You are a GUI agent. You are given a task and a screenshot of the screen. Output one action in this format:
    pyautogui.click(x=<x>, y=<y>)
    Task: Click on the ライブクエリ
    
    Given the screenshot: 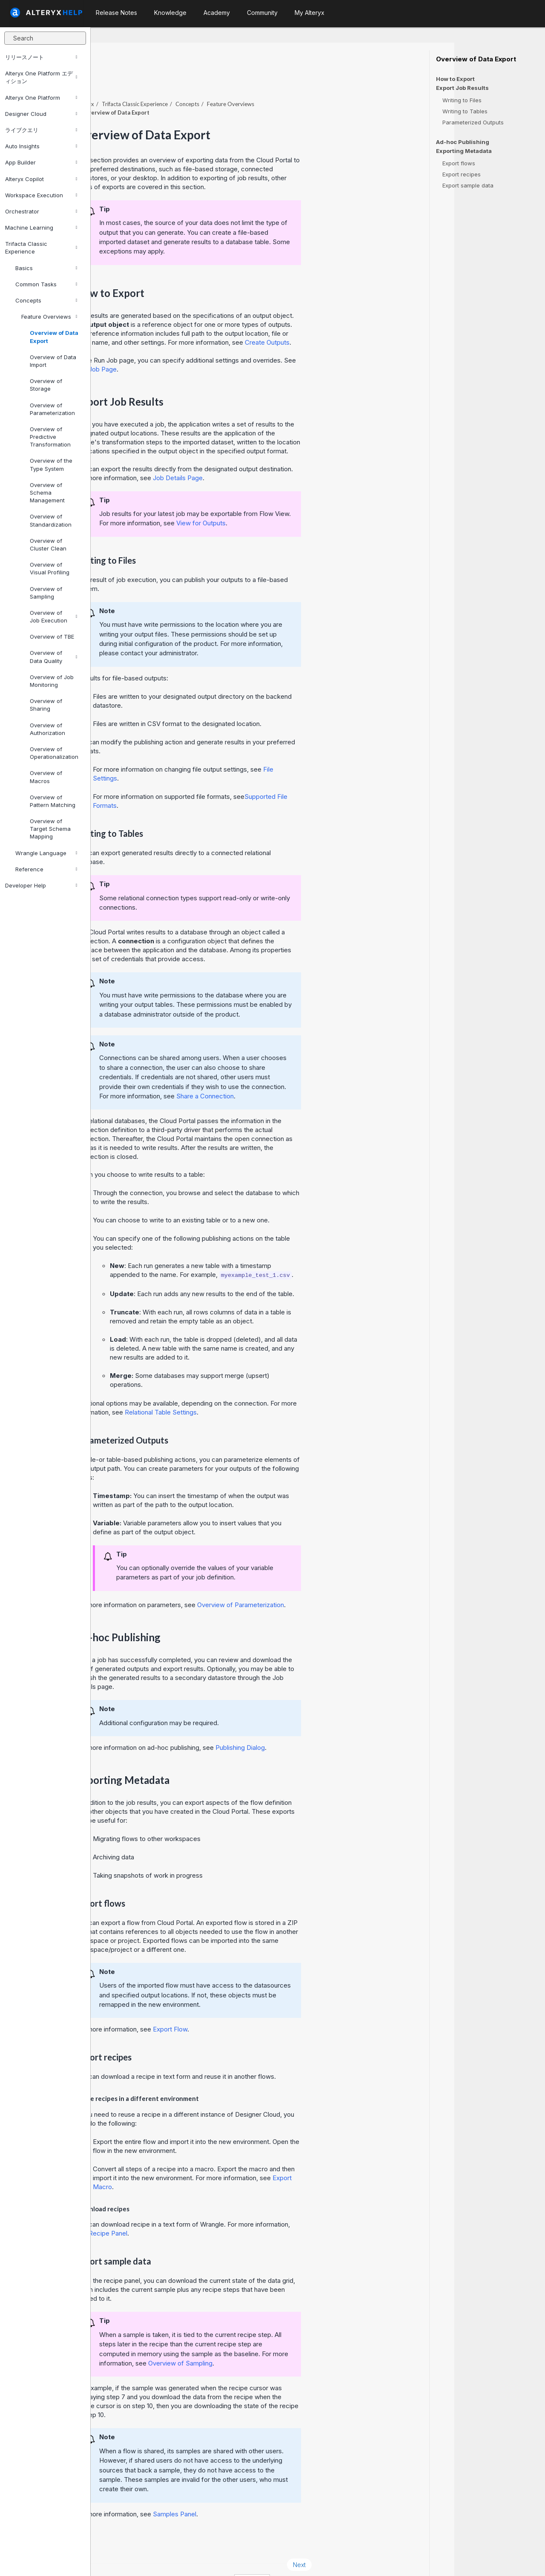 What is the action you would take?
    pyautogui.click(x=41, y=130)
    